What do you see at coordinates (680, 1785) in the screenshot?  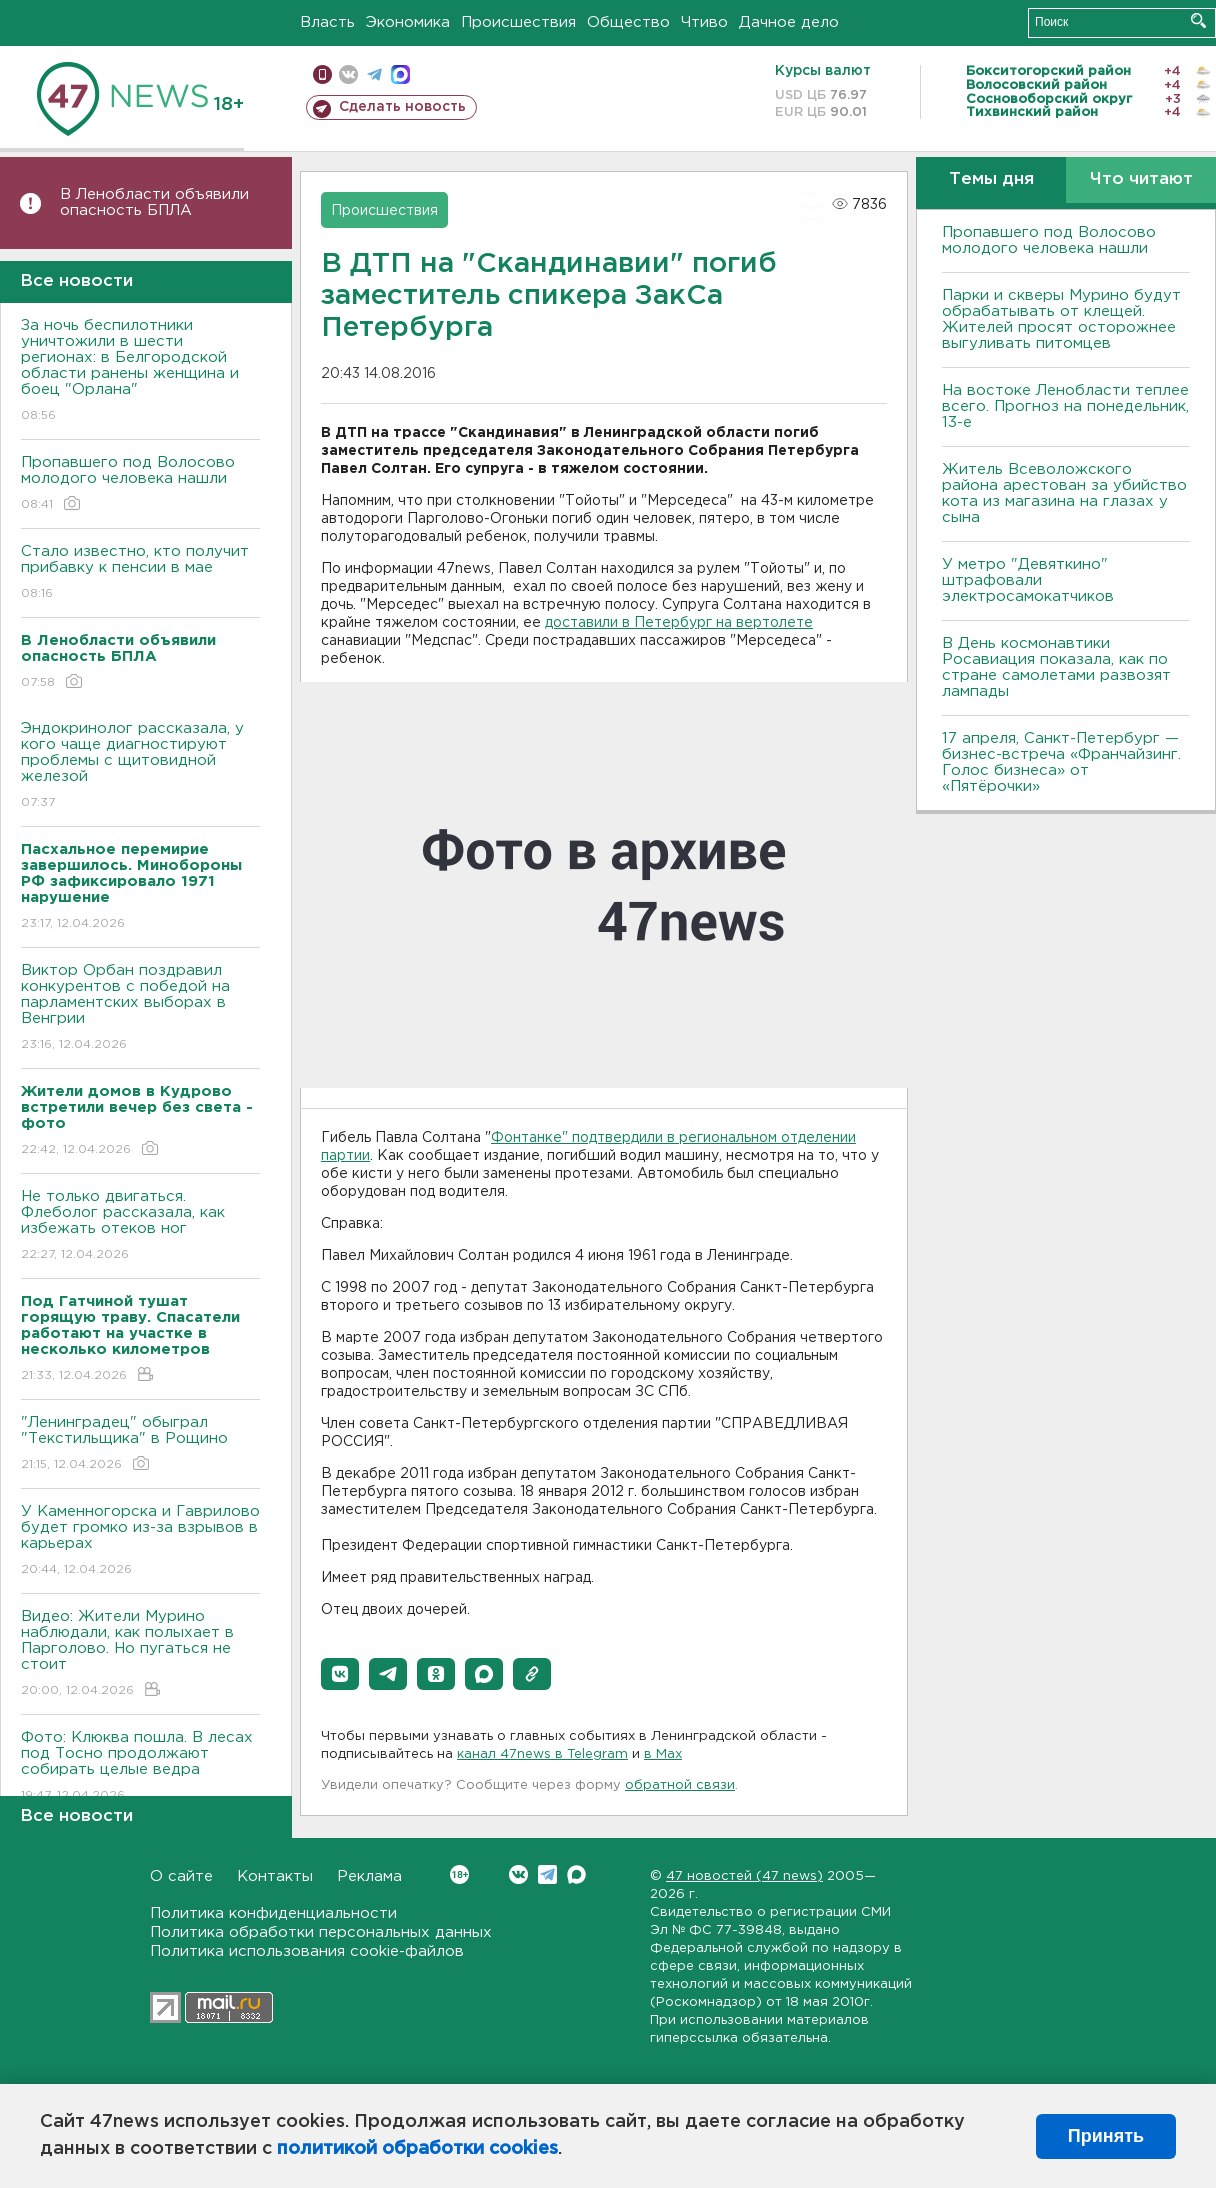 I see `обратной связи` at bounding box center [680, 1785].